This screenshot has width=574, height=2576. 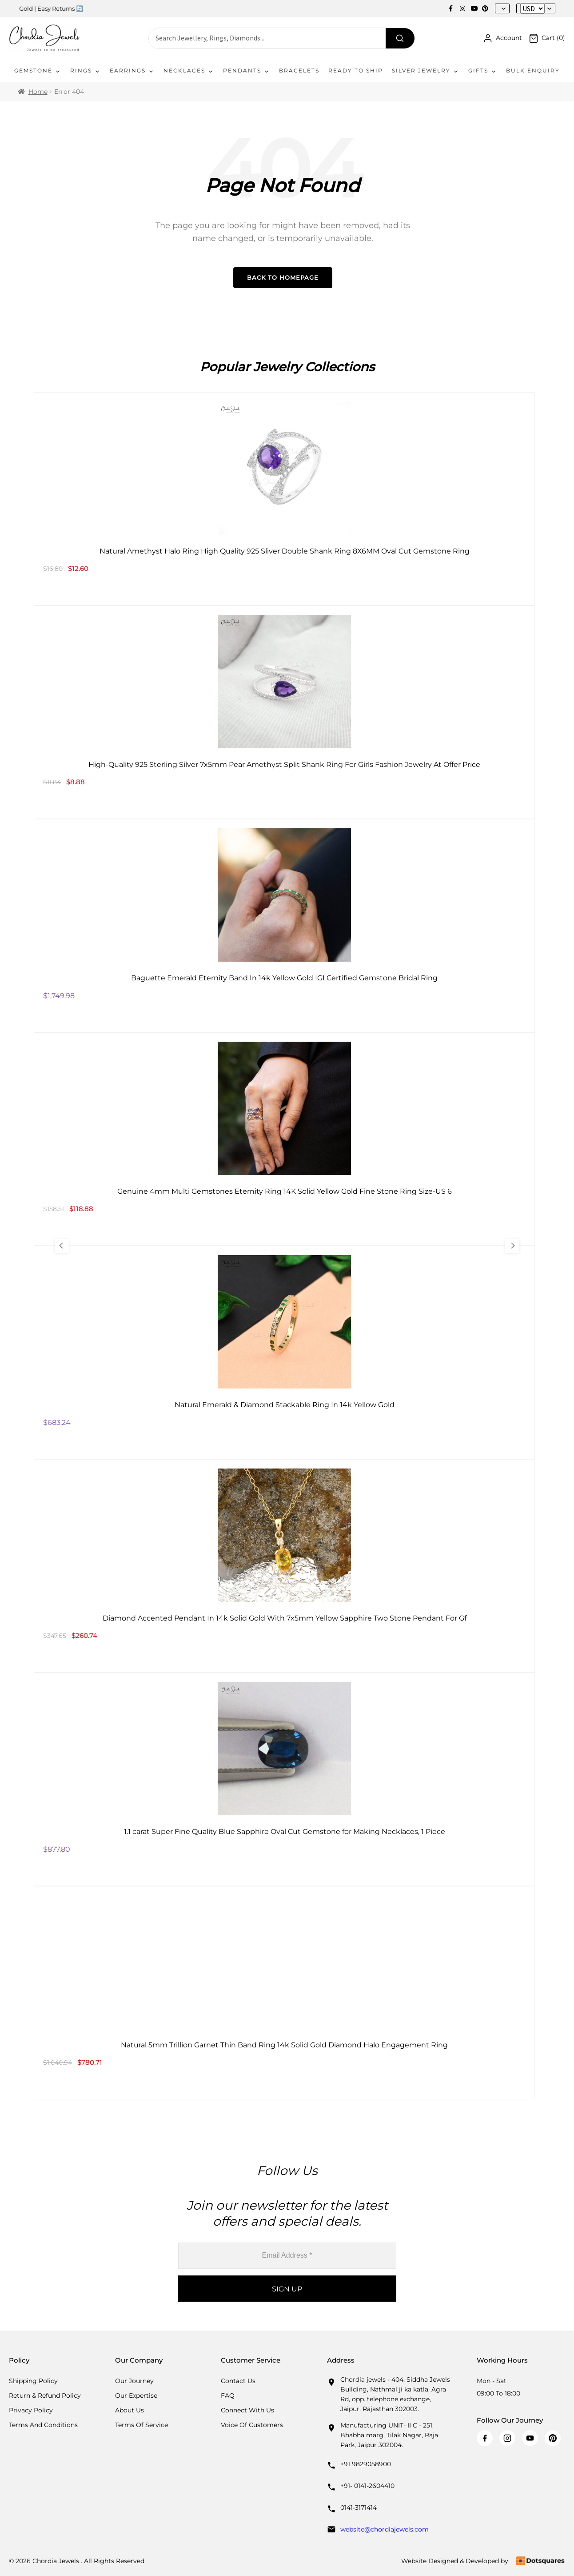 What do you see at coordinates (129, 2410) in the screenshot?
I see `About Us` at bounding box center [129, 2410].